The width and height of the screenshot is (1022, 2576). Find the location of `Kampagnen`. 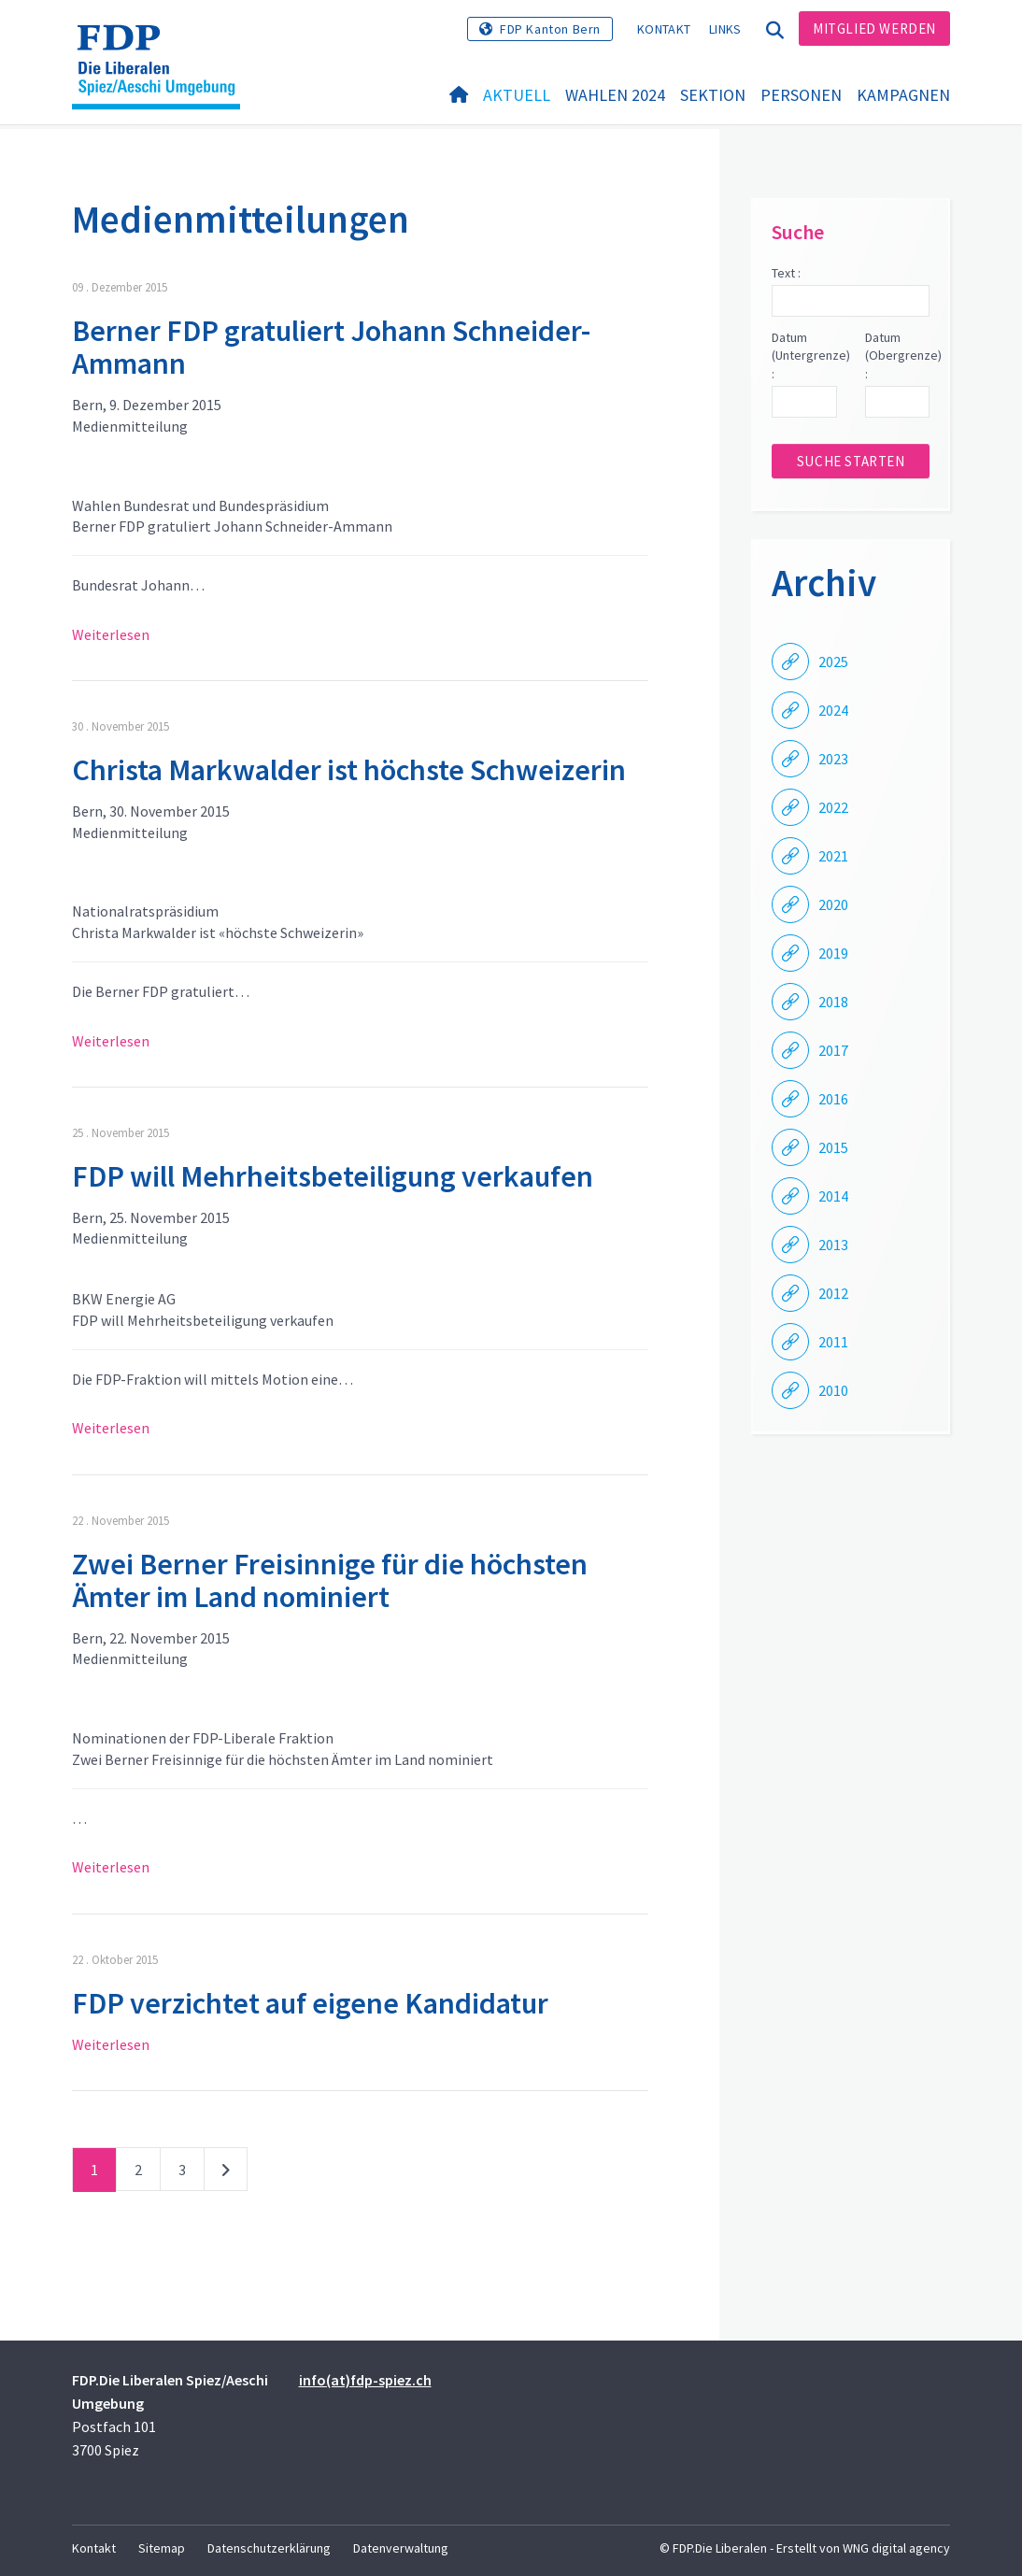

Kampagnen is located at coordinates (903, 95).